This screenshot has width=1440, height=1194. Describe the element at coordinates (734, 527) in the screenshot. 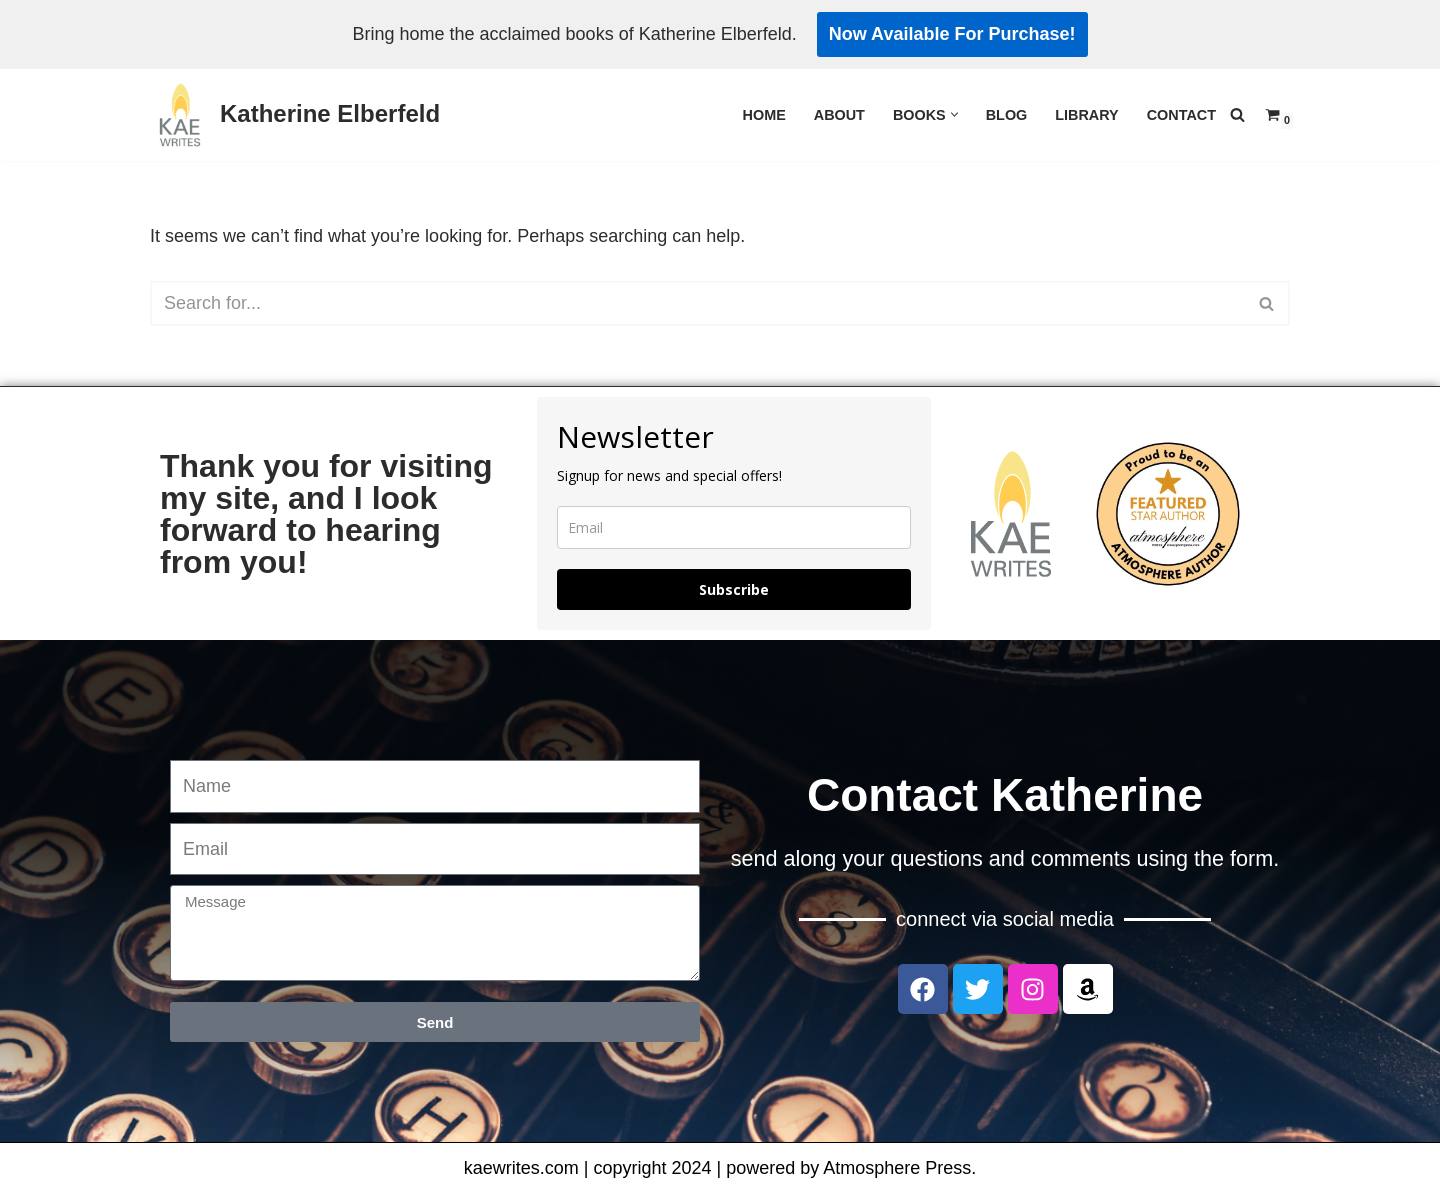

I see `[email]` at that location.